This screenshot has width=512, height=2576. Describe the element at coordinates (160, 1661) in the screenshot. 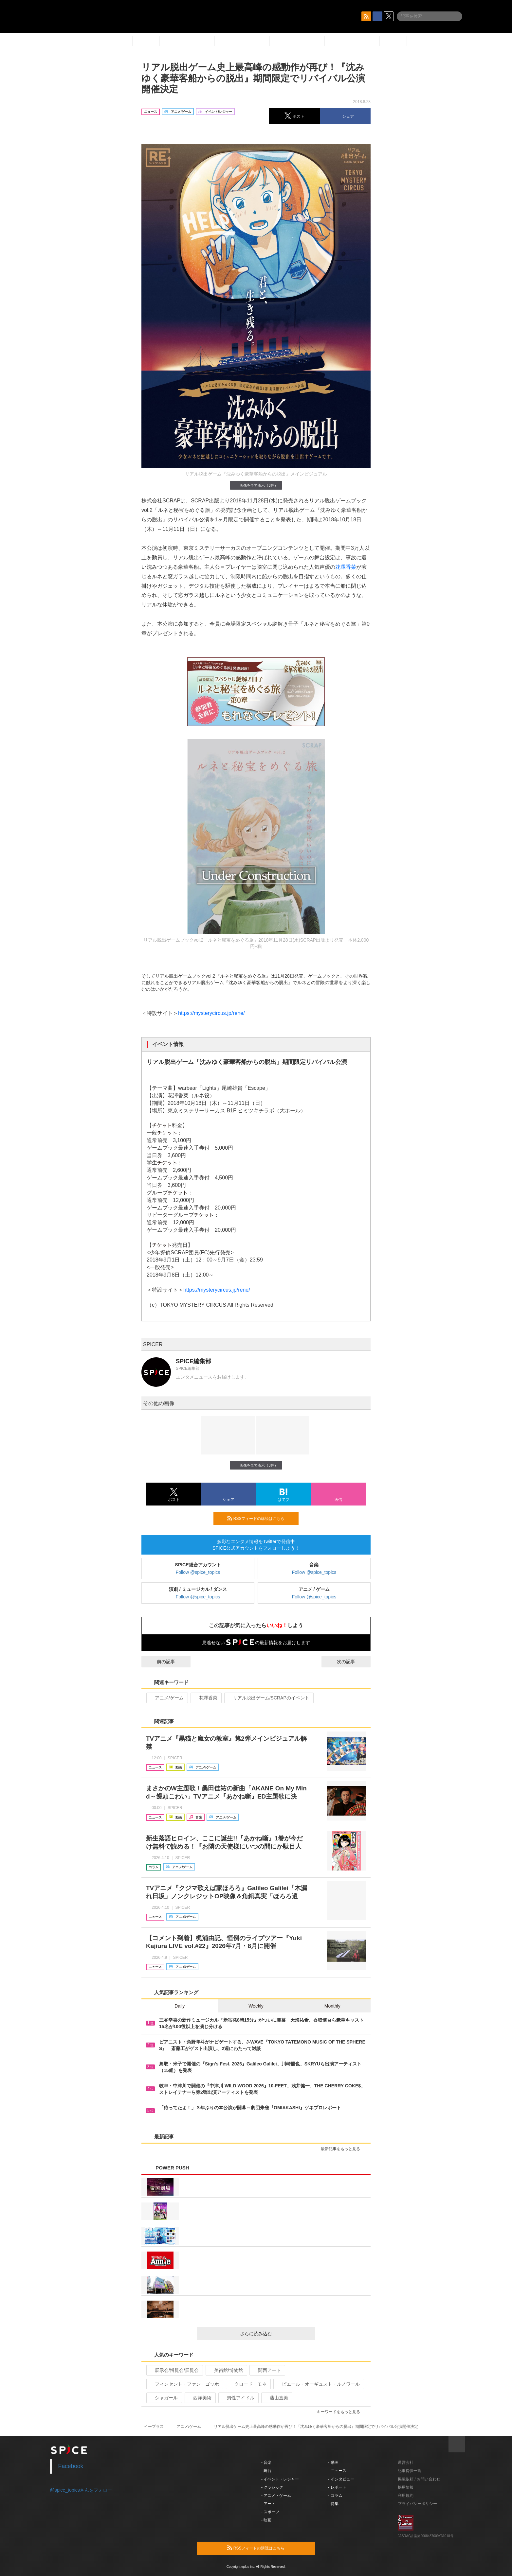

I see `前の記事` at that location.